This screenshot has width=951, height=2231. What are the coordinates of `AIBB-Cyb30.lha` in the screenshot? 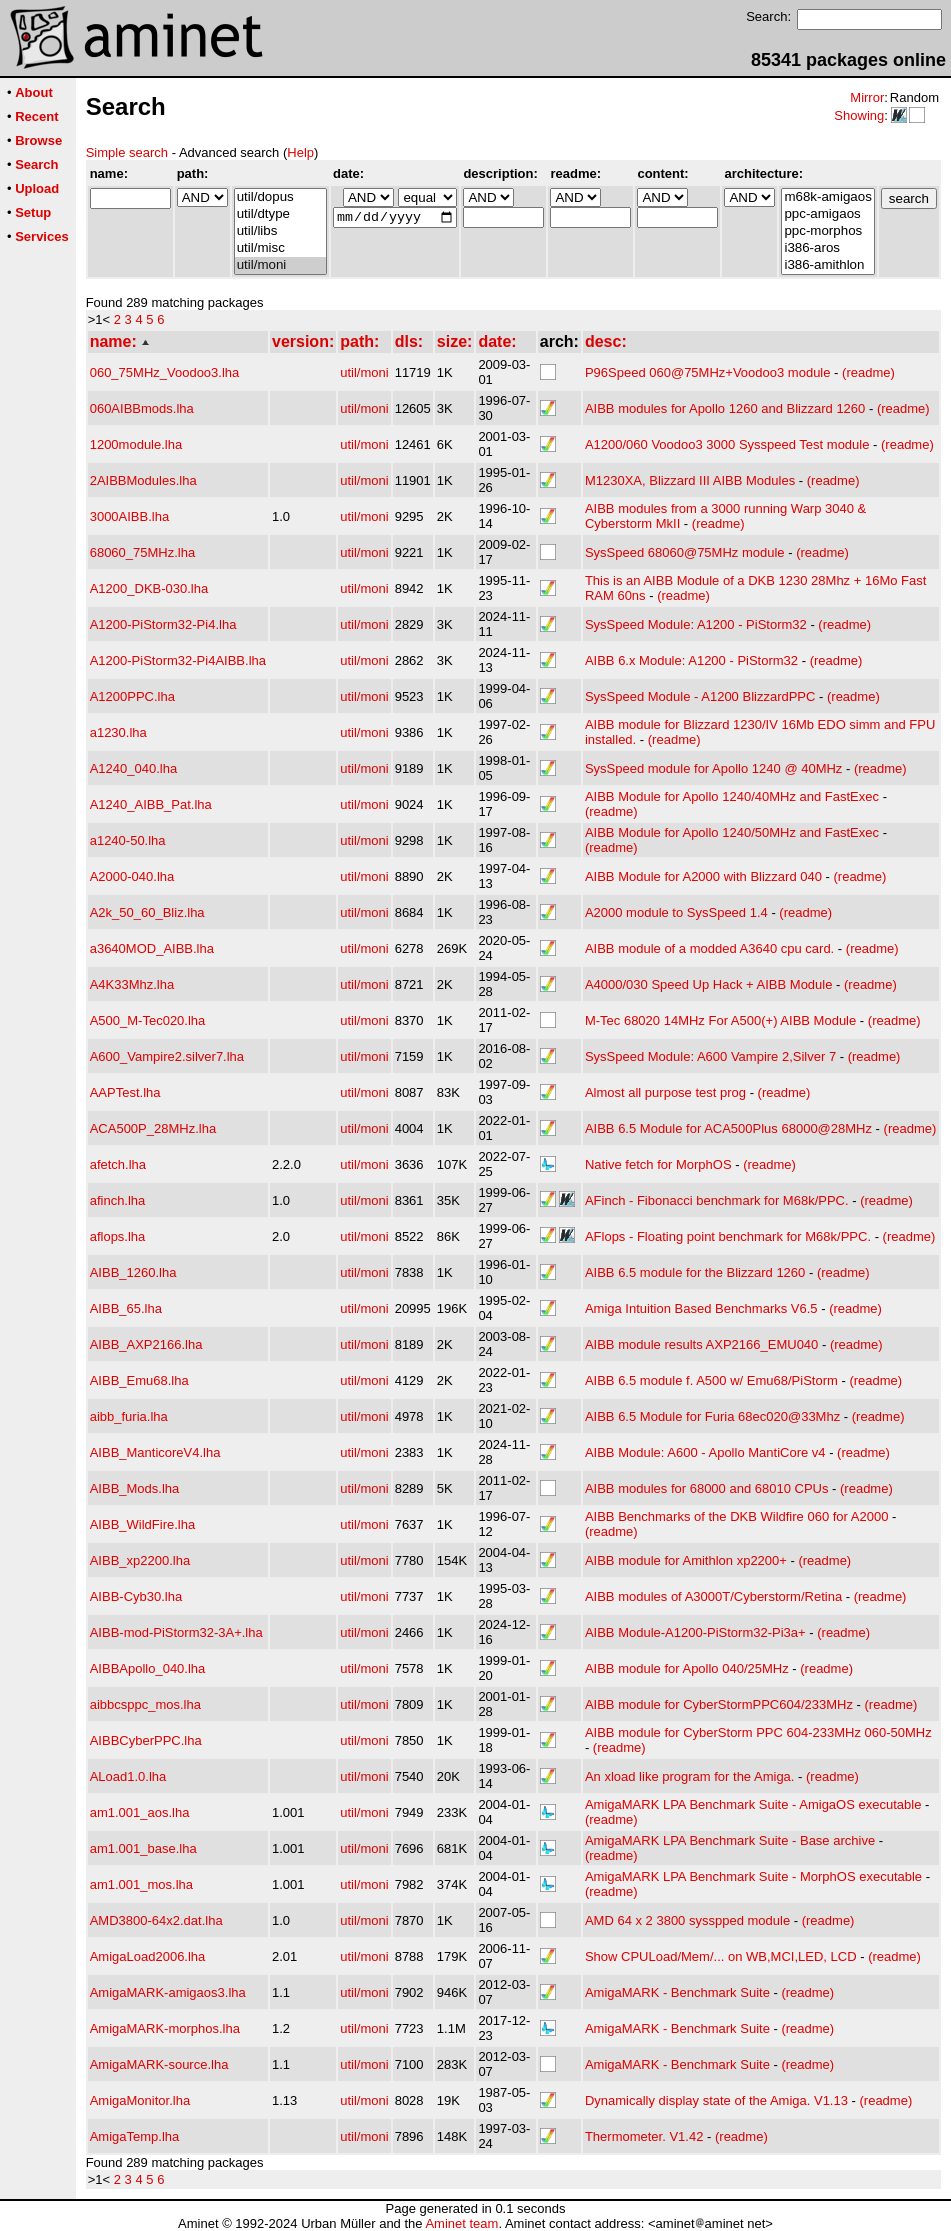 It's located at (136, 1596).